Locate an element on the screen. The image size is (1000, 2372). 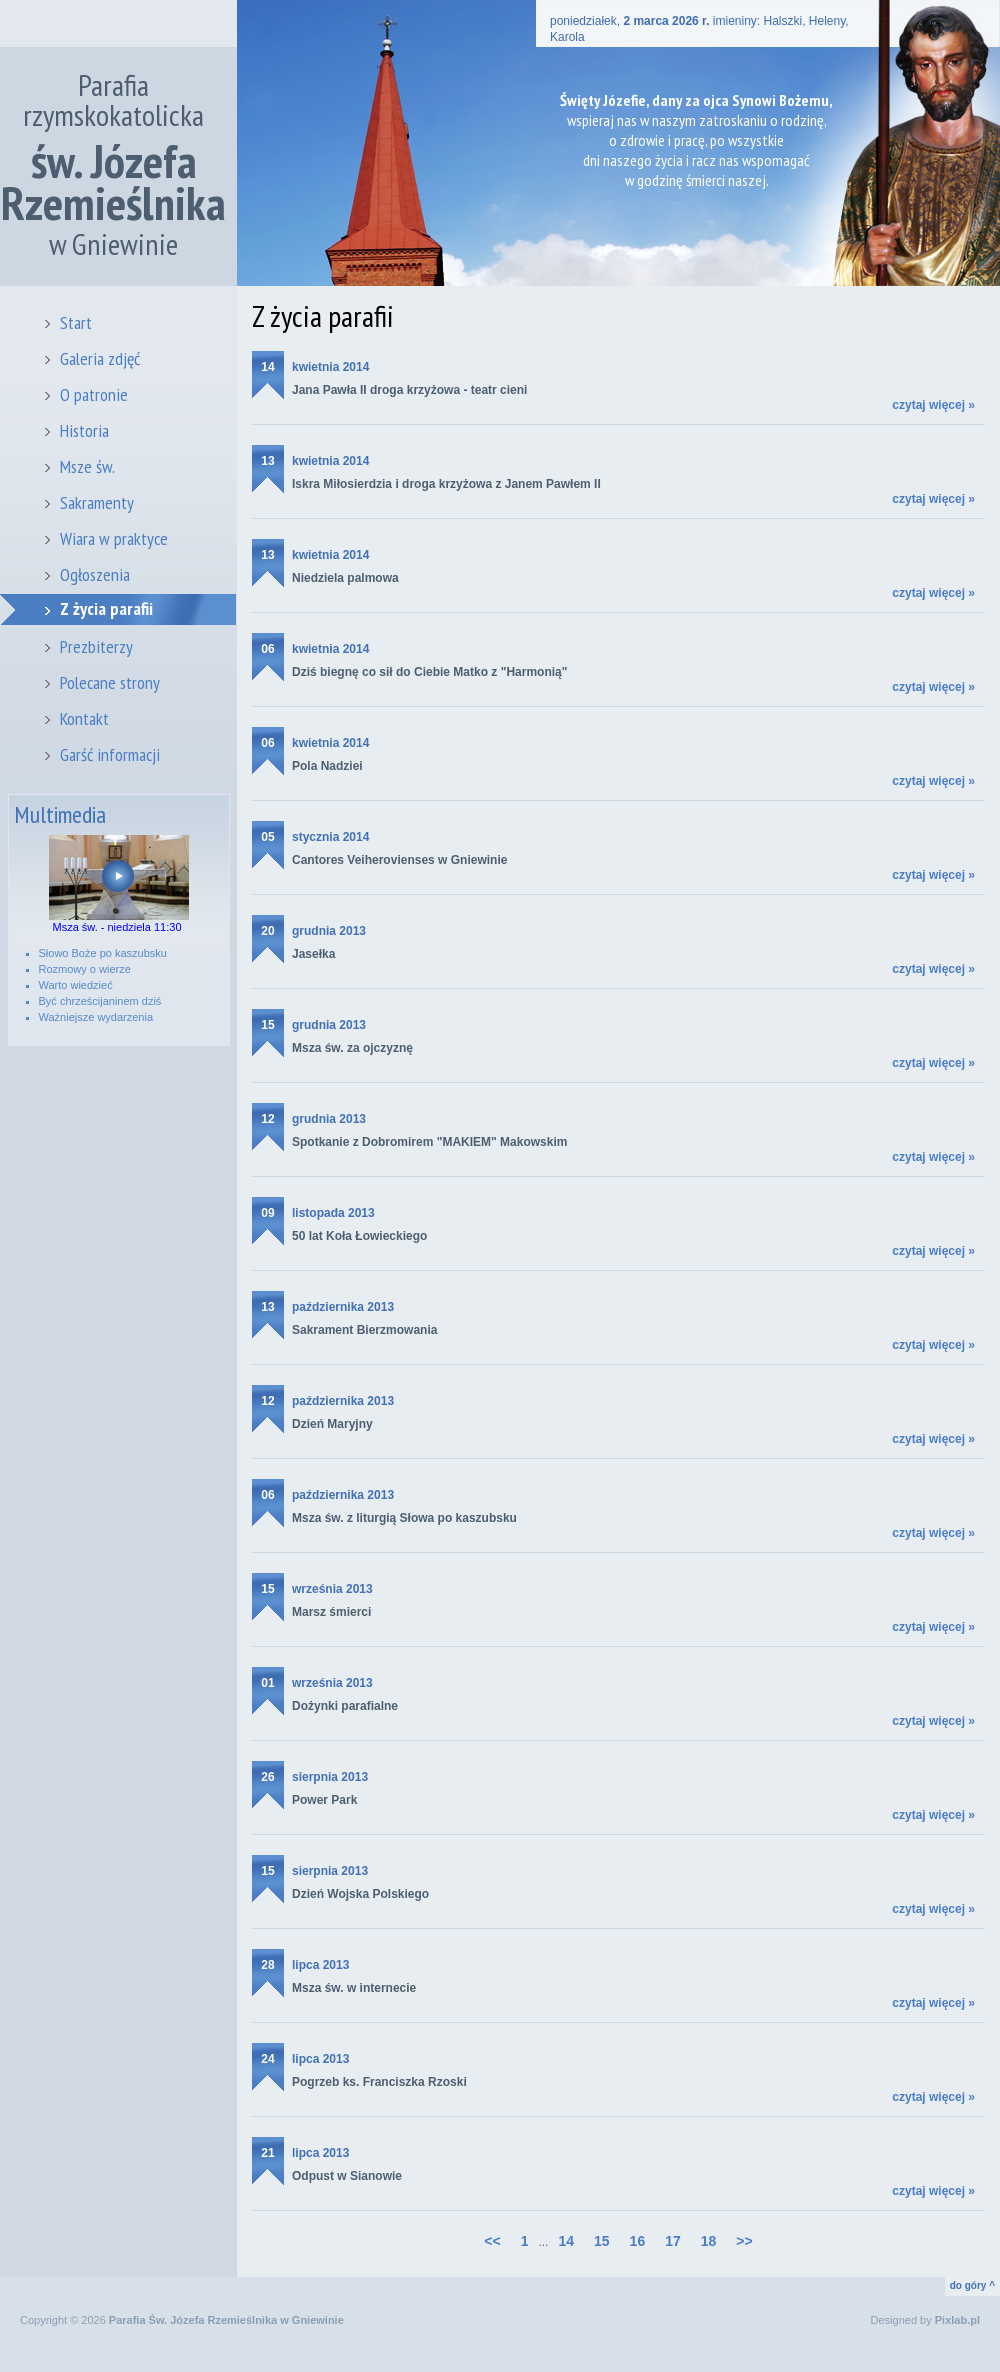
Dziś biegnę co sił do Ciebie Matko z "Harmonią" is located at coordinates (429, 672).